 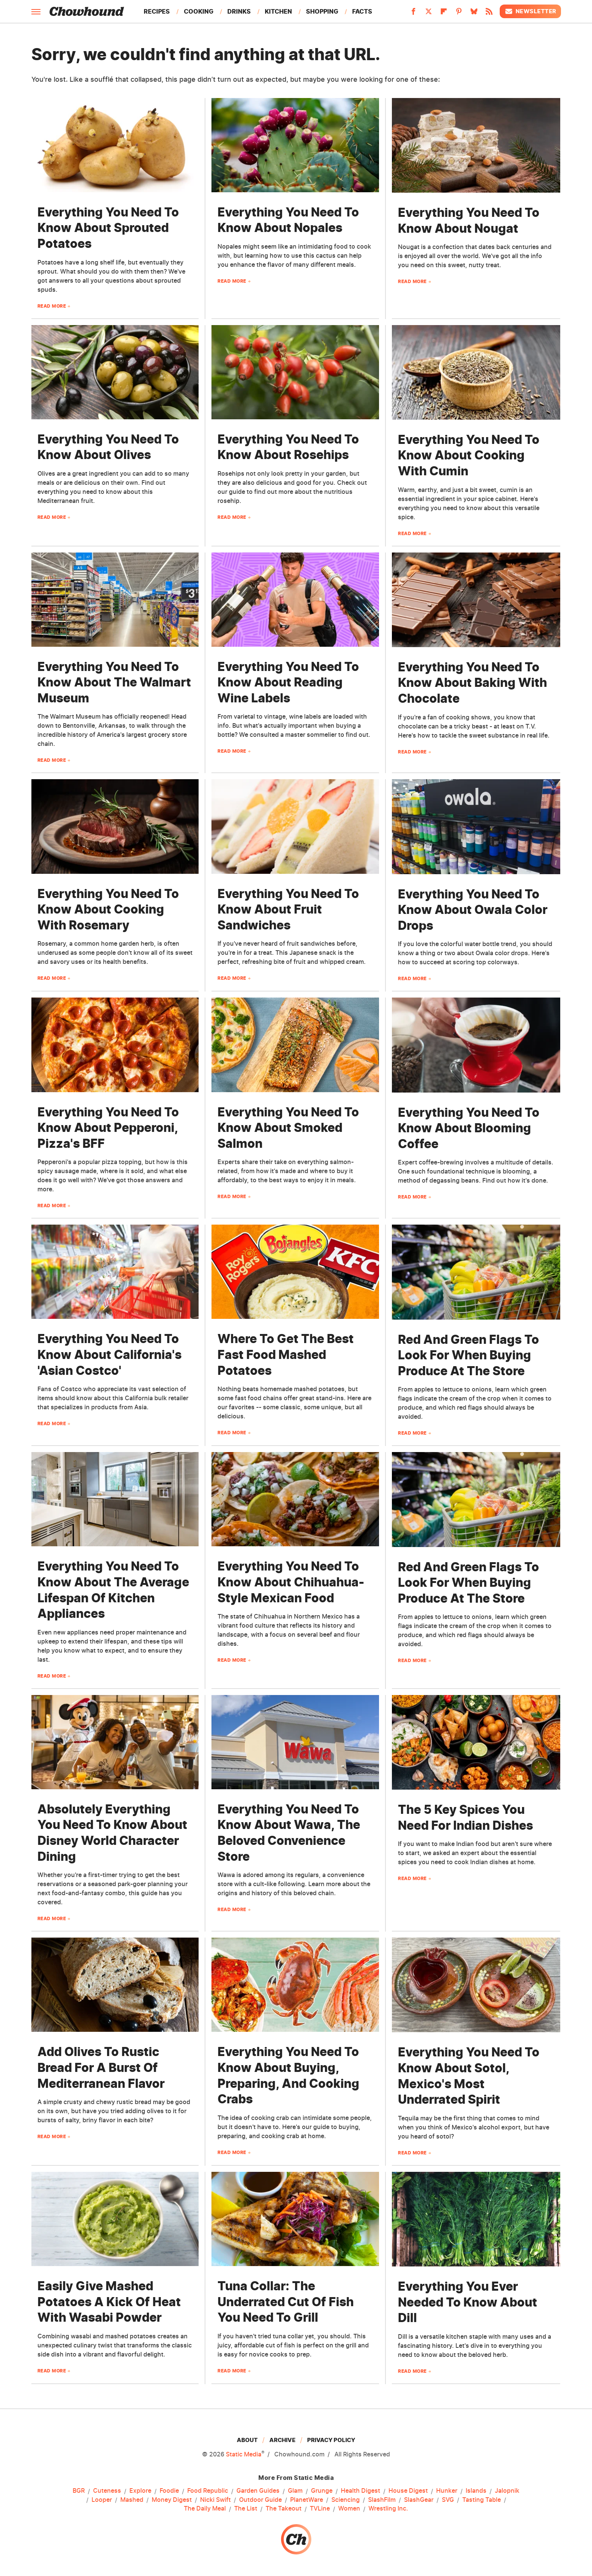 What do you see at coordinates (140, 2490) in the screenshot?
I see `Explore` at bounding box center [140, 2490].